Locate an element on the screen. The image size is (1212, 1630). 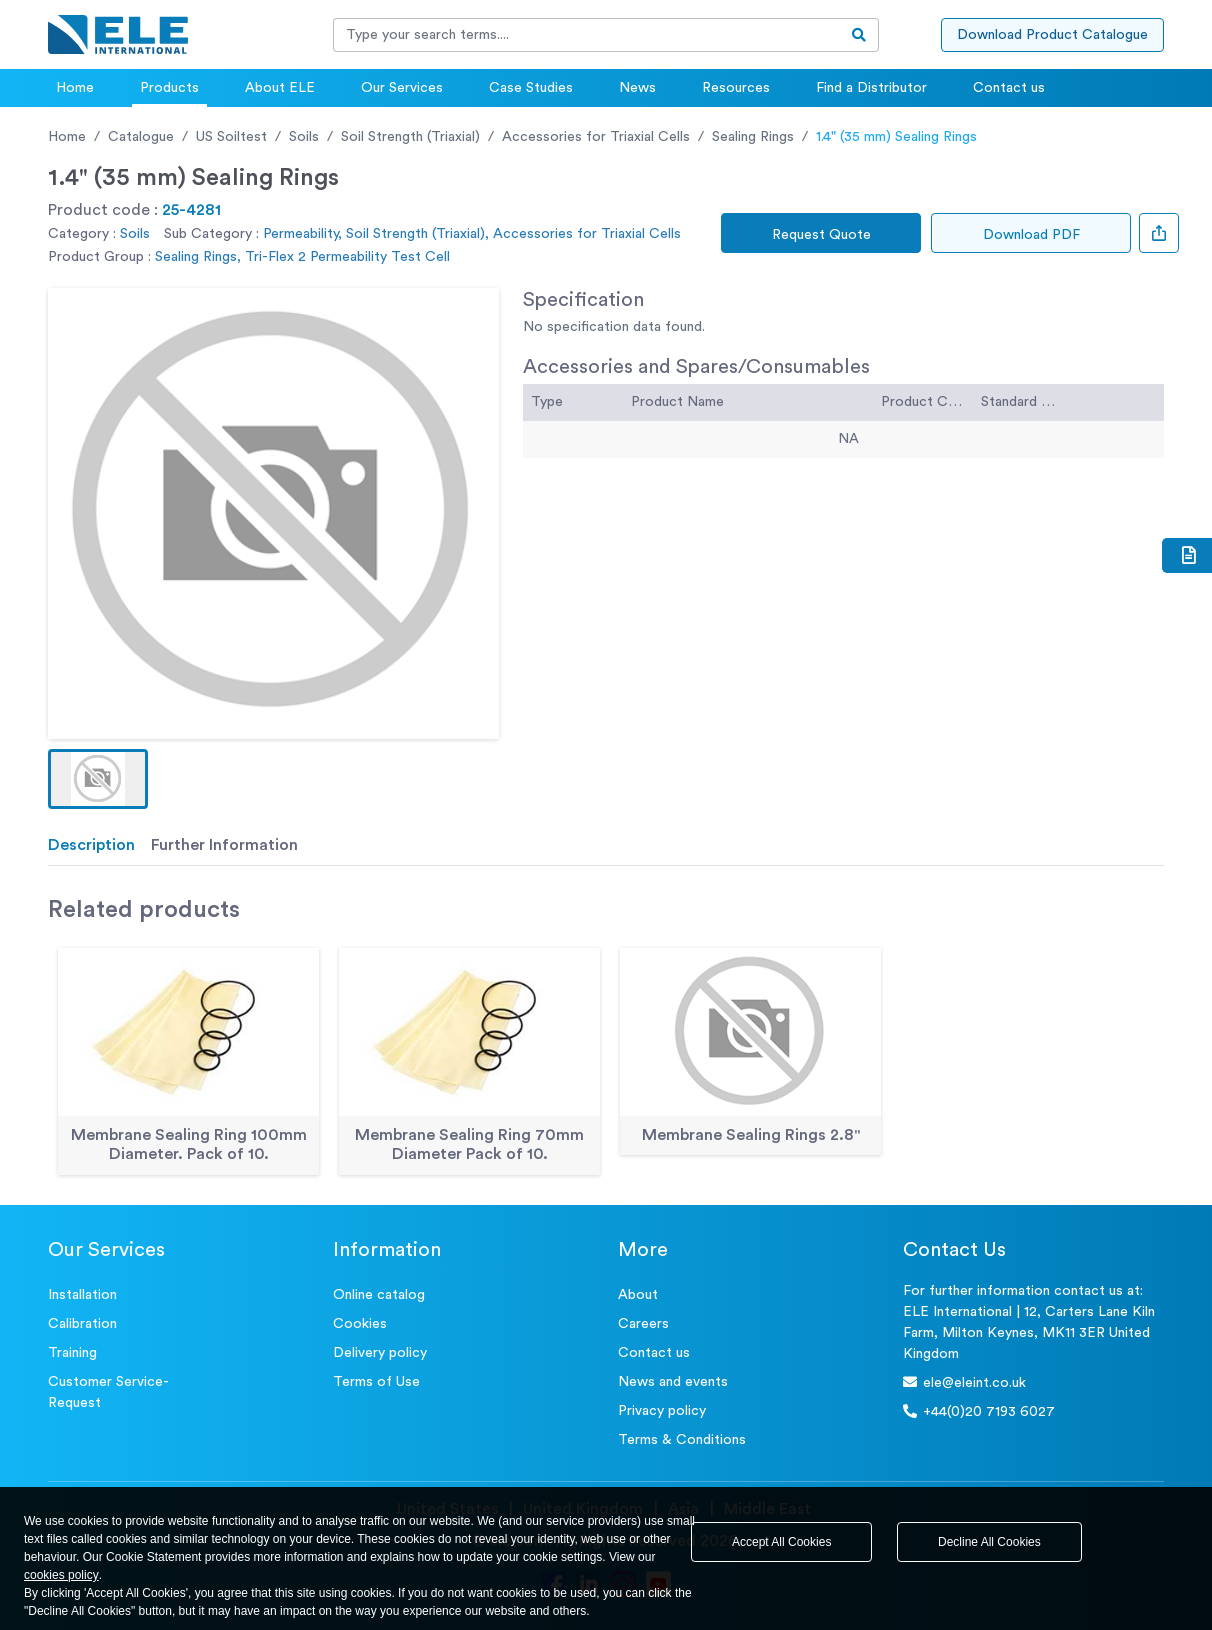
Contact us is located at coordinates (1009, 88).